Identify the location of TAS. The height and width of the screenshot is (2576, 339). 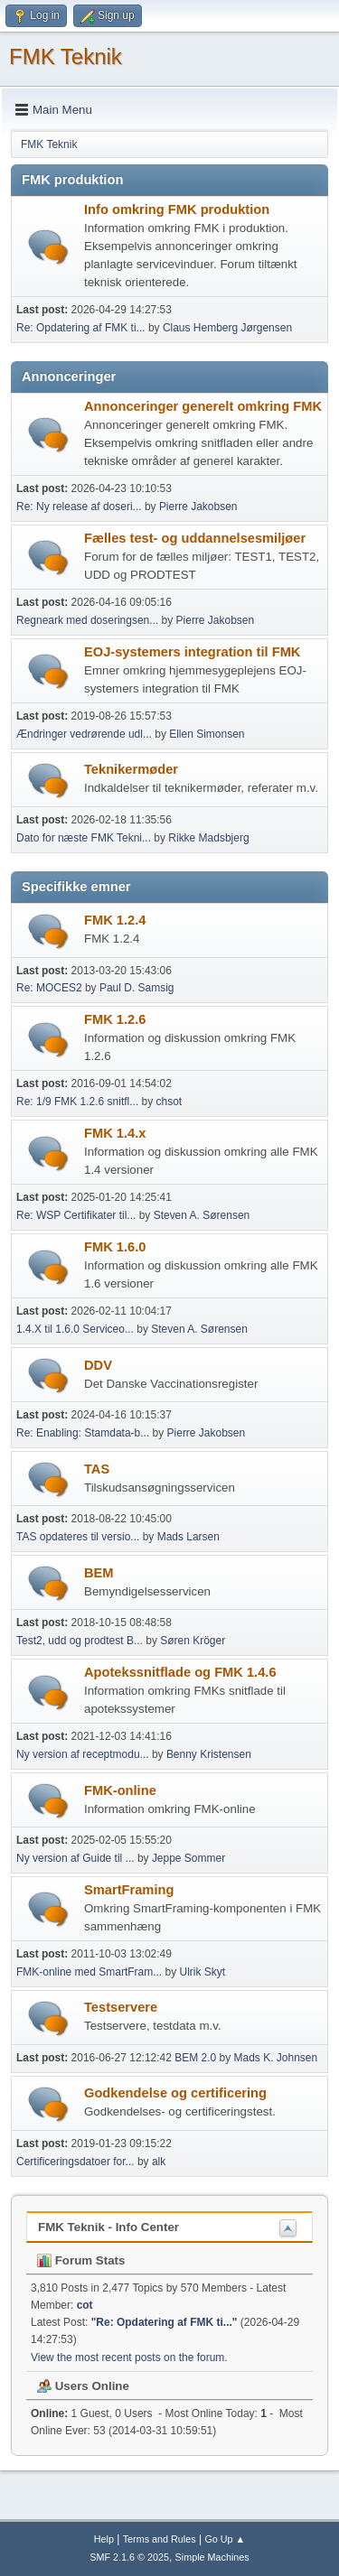
(96, 1469).